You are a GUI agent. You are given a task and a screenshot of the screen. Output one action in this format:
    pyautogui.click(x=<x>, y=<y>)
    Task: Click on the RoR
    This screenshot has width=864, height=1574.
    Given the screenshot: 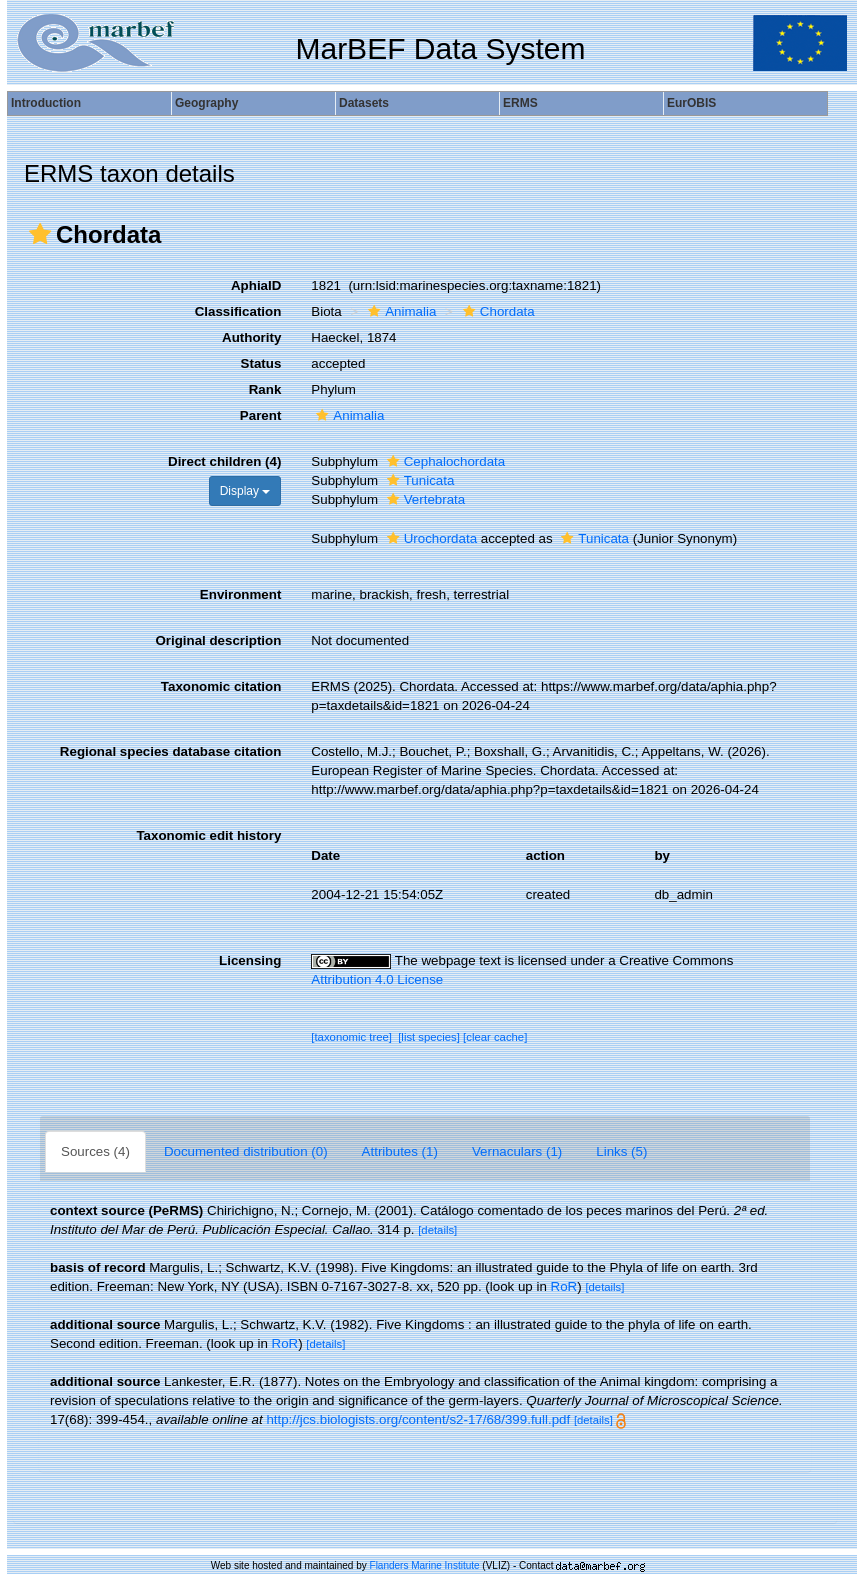 What is the action you would take?
    pyautogui.click(x=564, y=1286)
    